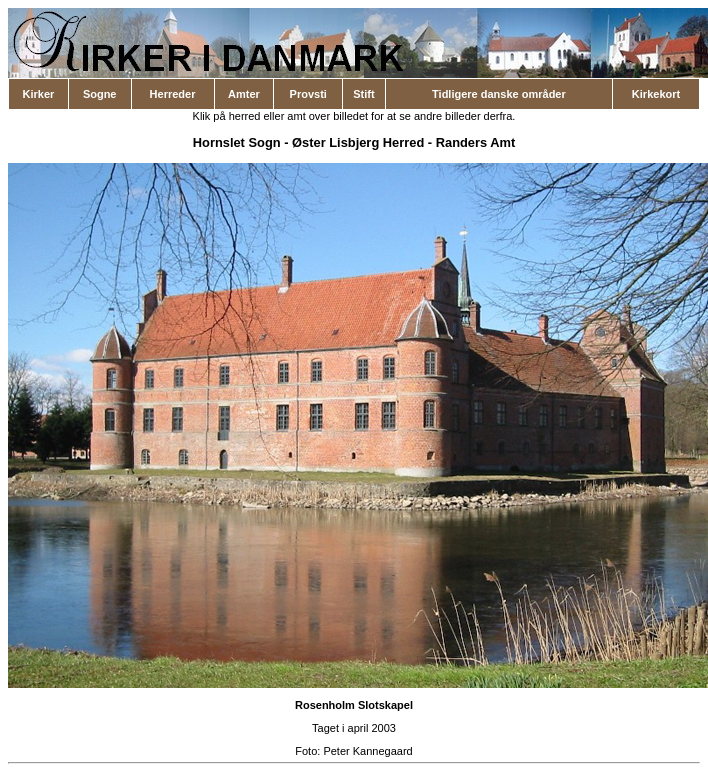 Image resolution: width=708 pixels, height=782 pixels. What do you see at coordinates (499, 94) in the screenshot?
I see `Tidligere danske områder` at bounding box center [499, 94].